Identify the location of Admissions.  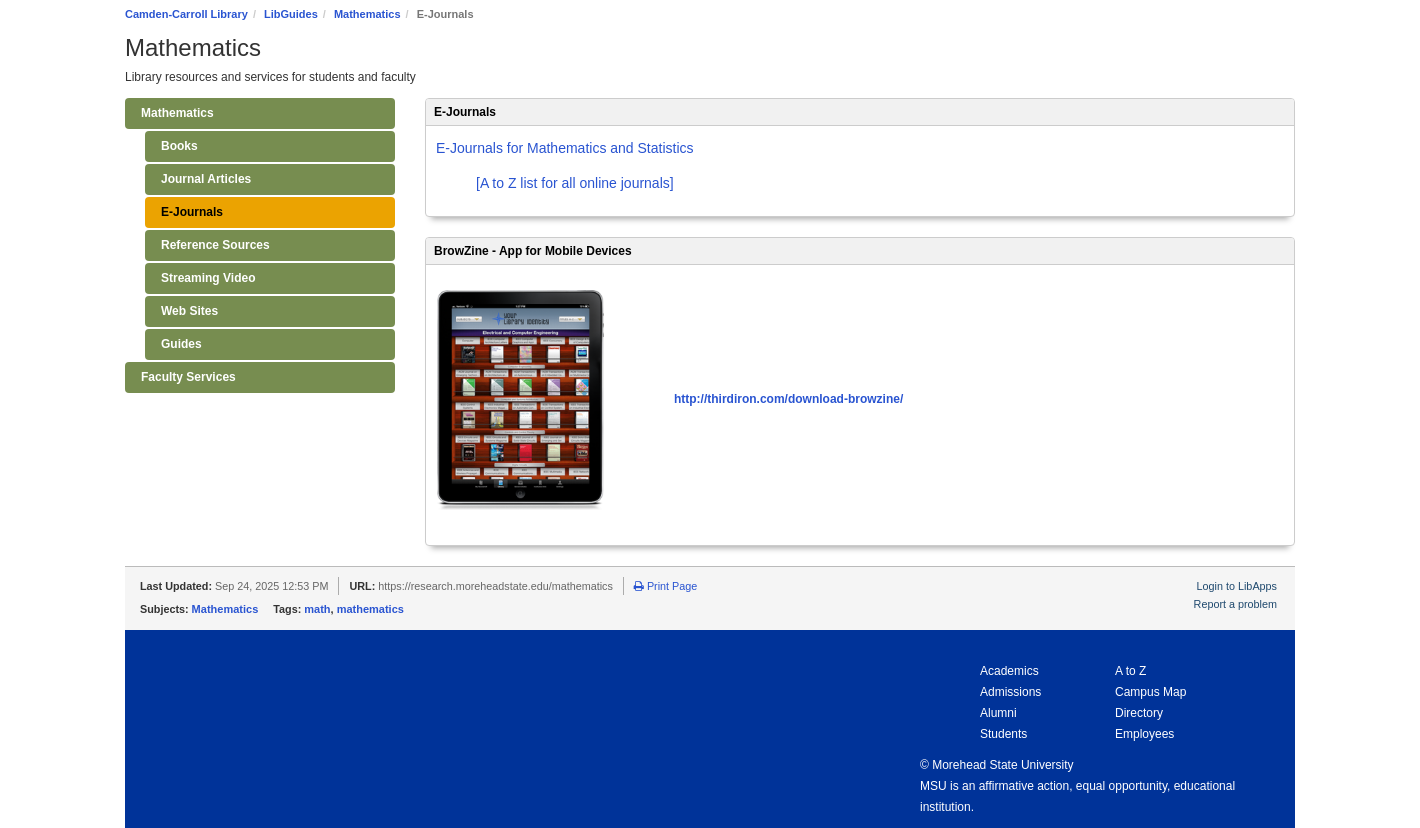
(1010, 692).